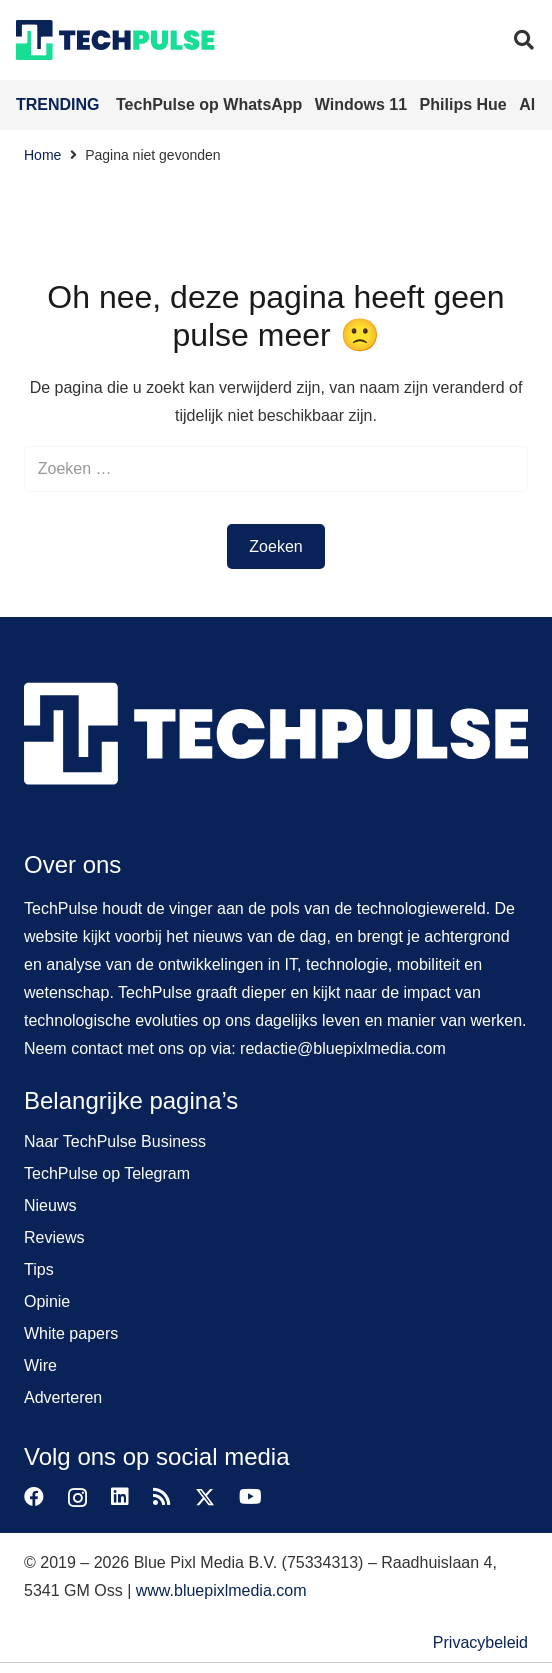  I want to click on [Instagram], so click(77, 1498).